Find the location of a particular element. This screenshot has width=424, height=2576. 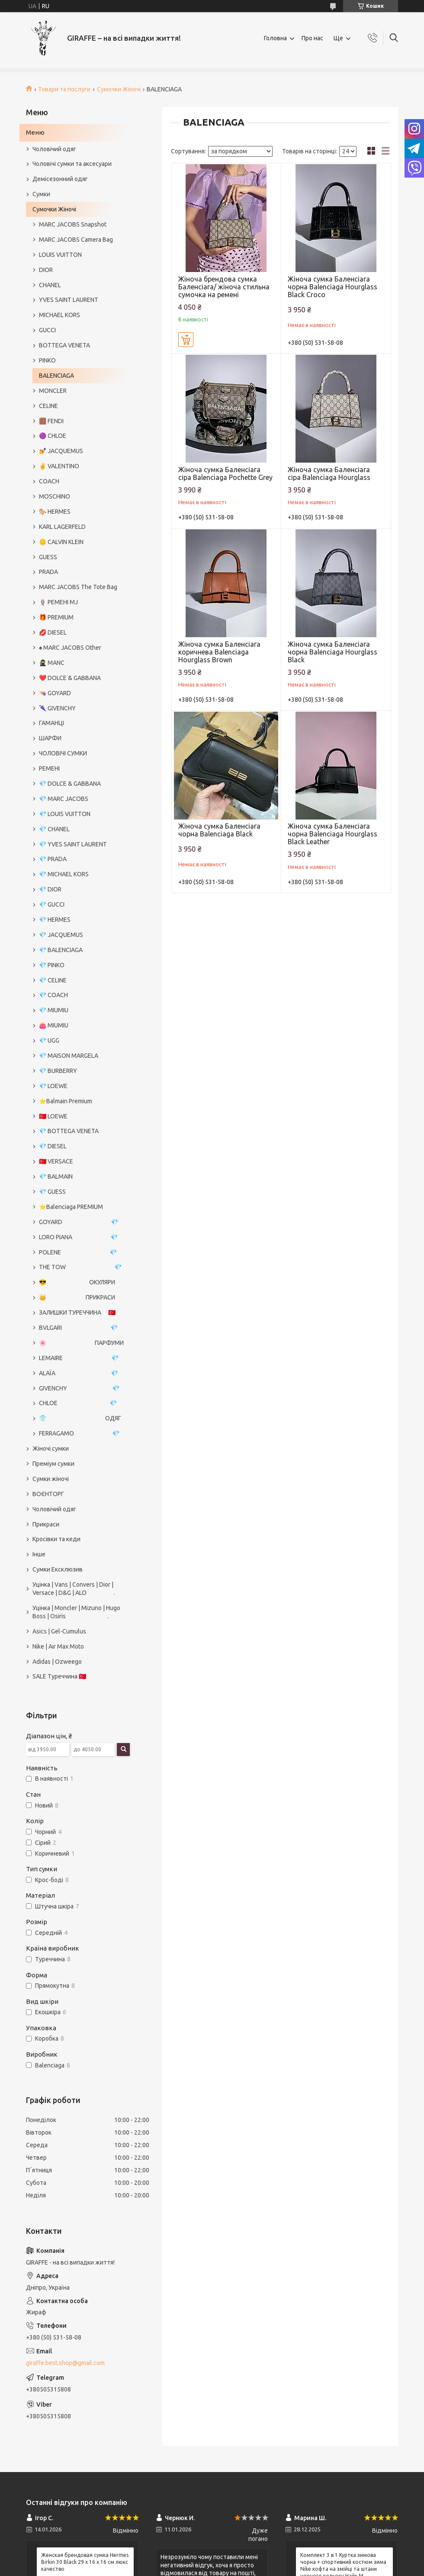

Сумки Ексклюзив is located at coordinates (57, 1569).